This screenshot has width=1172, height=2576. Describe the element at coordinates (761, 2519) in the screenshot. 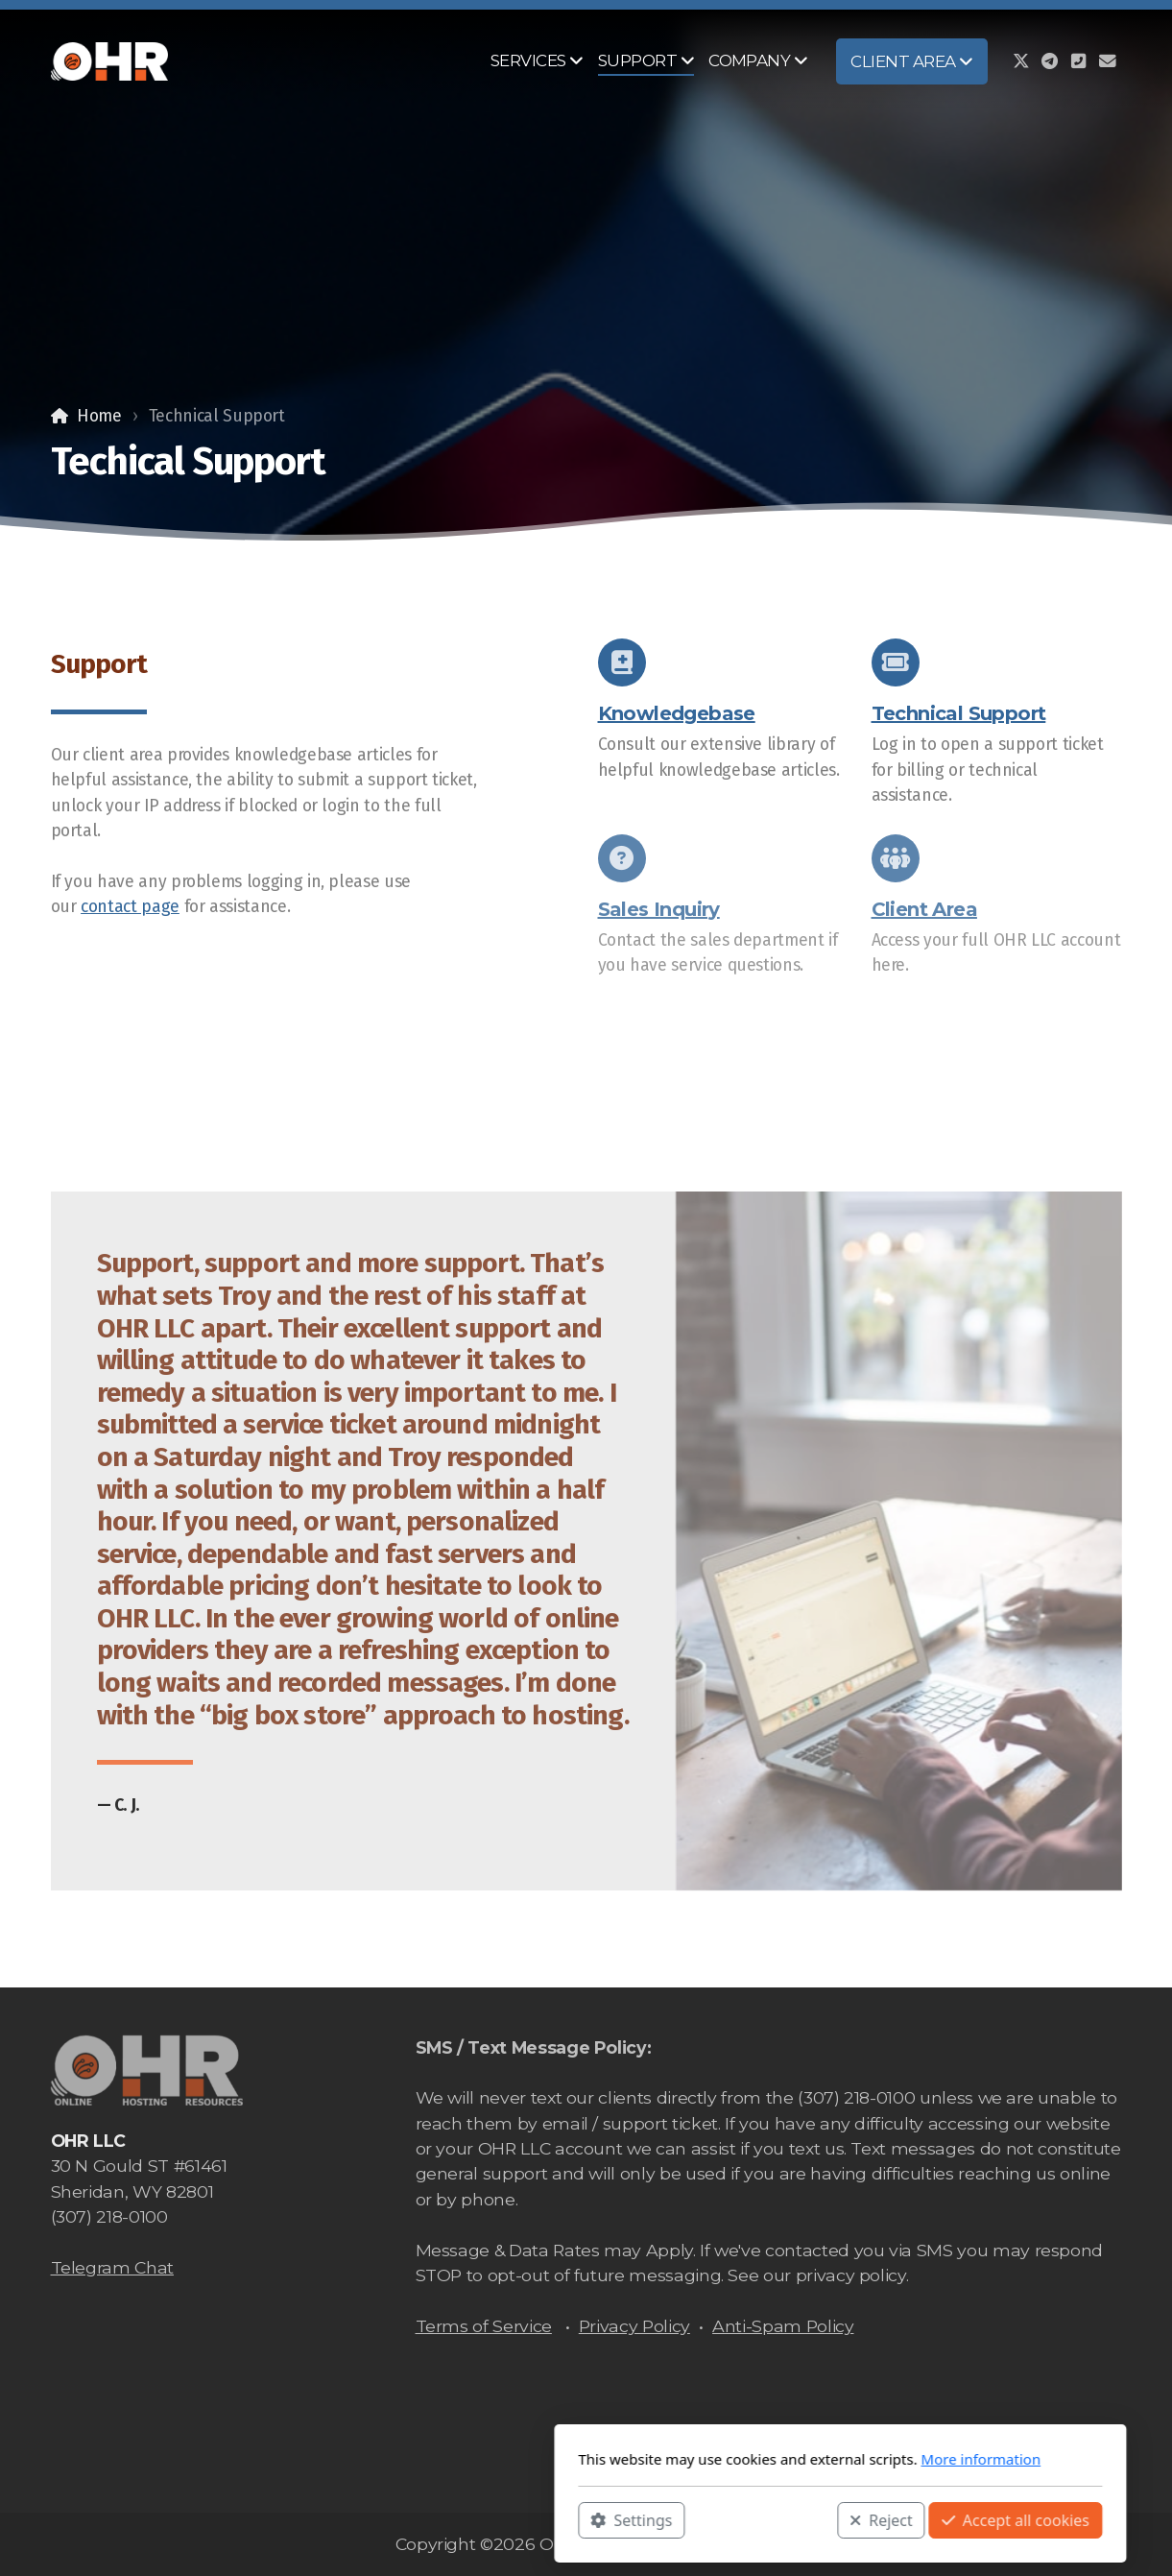

I see `Accept all cookies` at that location.